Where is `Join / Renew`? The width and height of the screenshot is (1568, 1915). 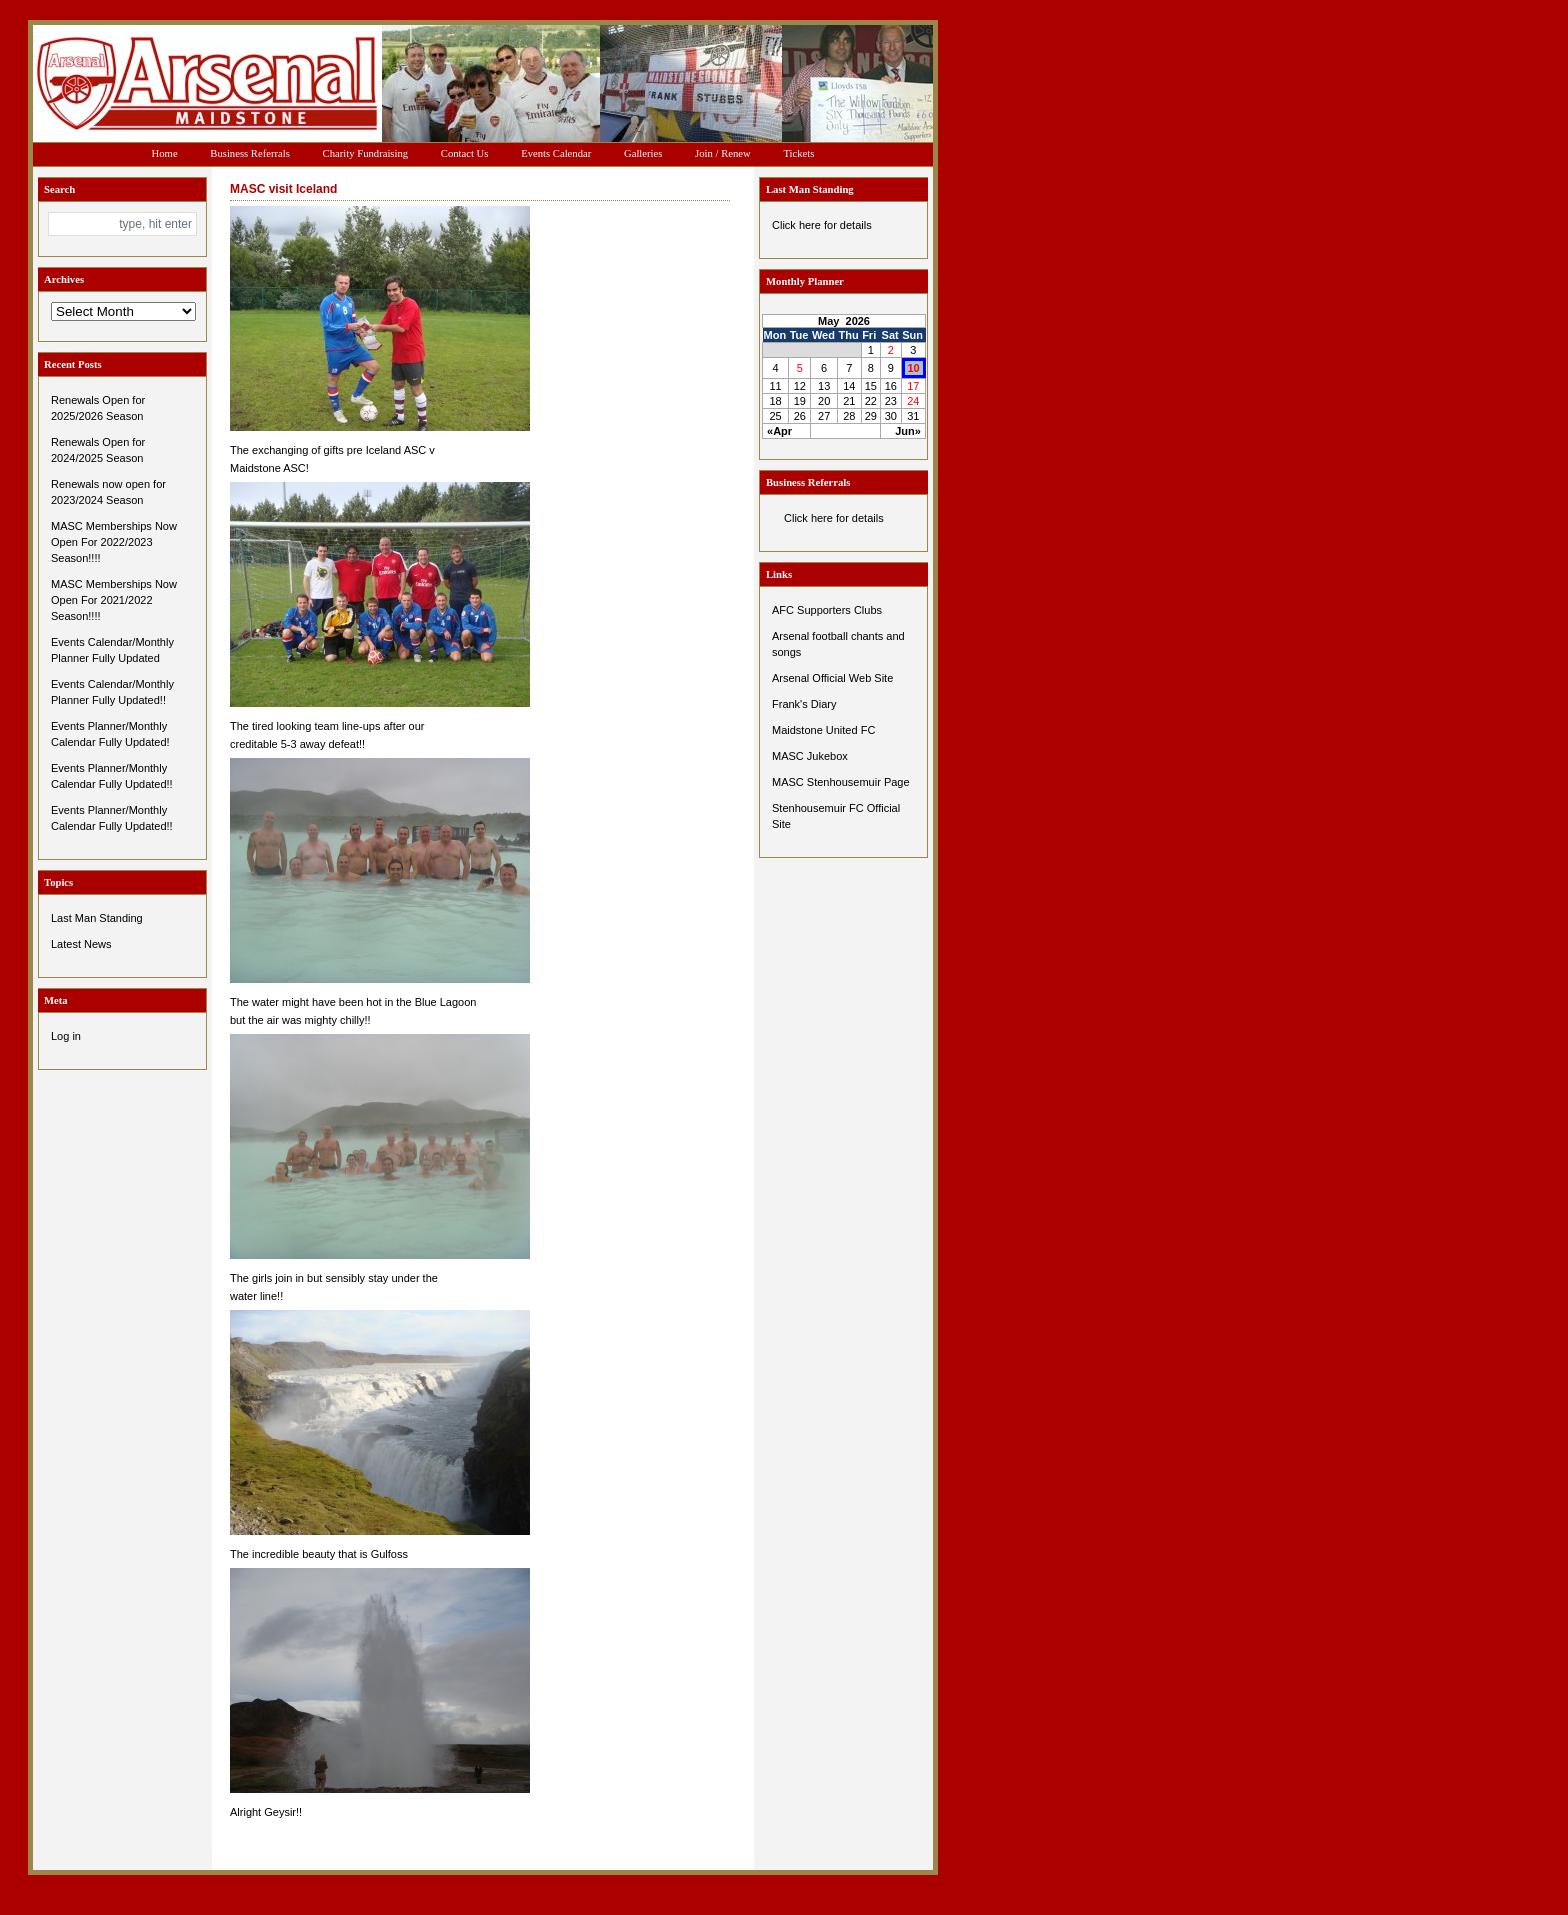
Join / Renew is located at coordinates (723, 153).